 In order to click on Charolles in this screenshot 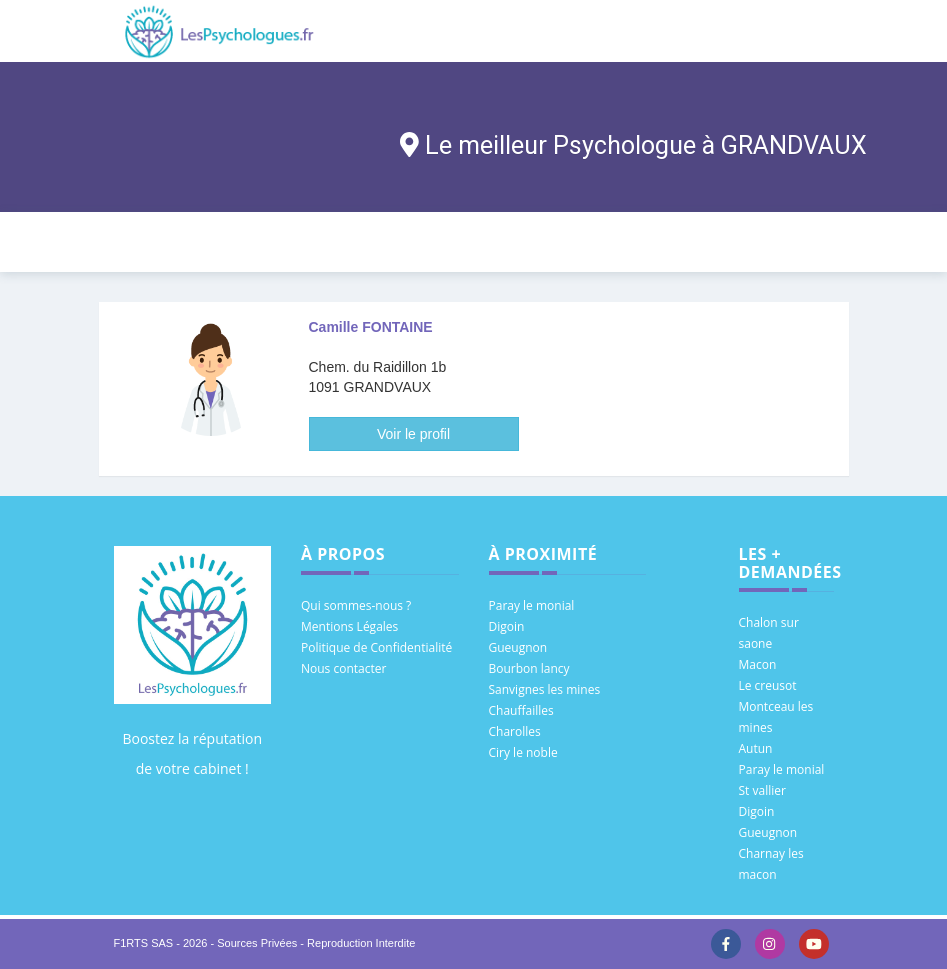, I will do `click(515, 731)`.